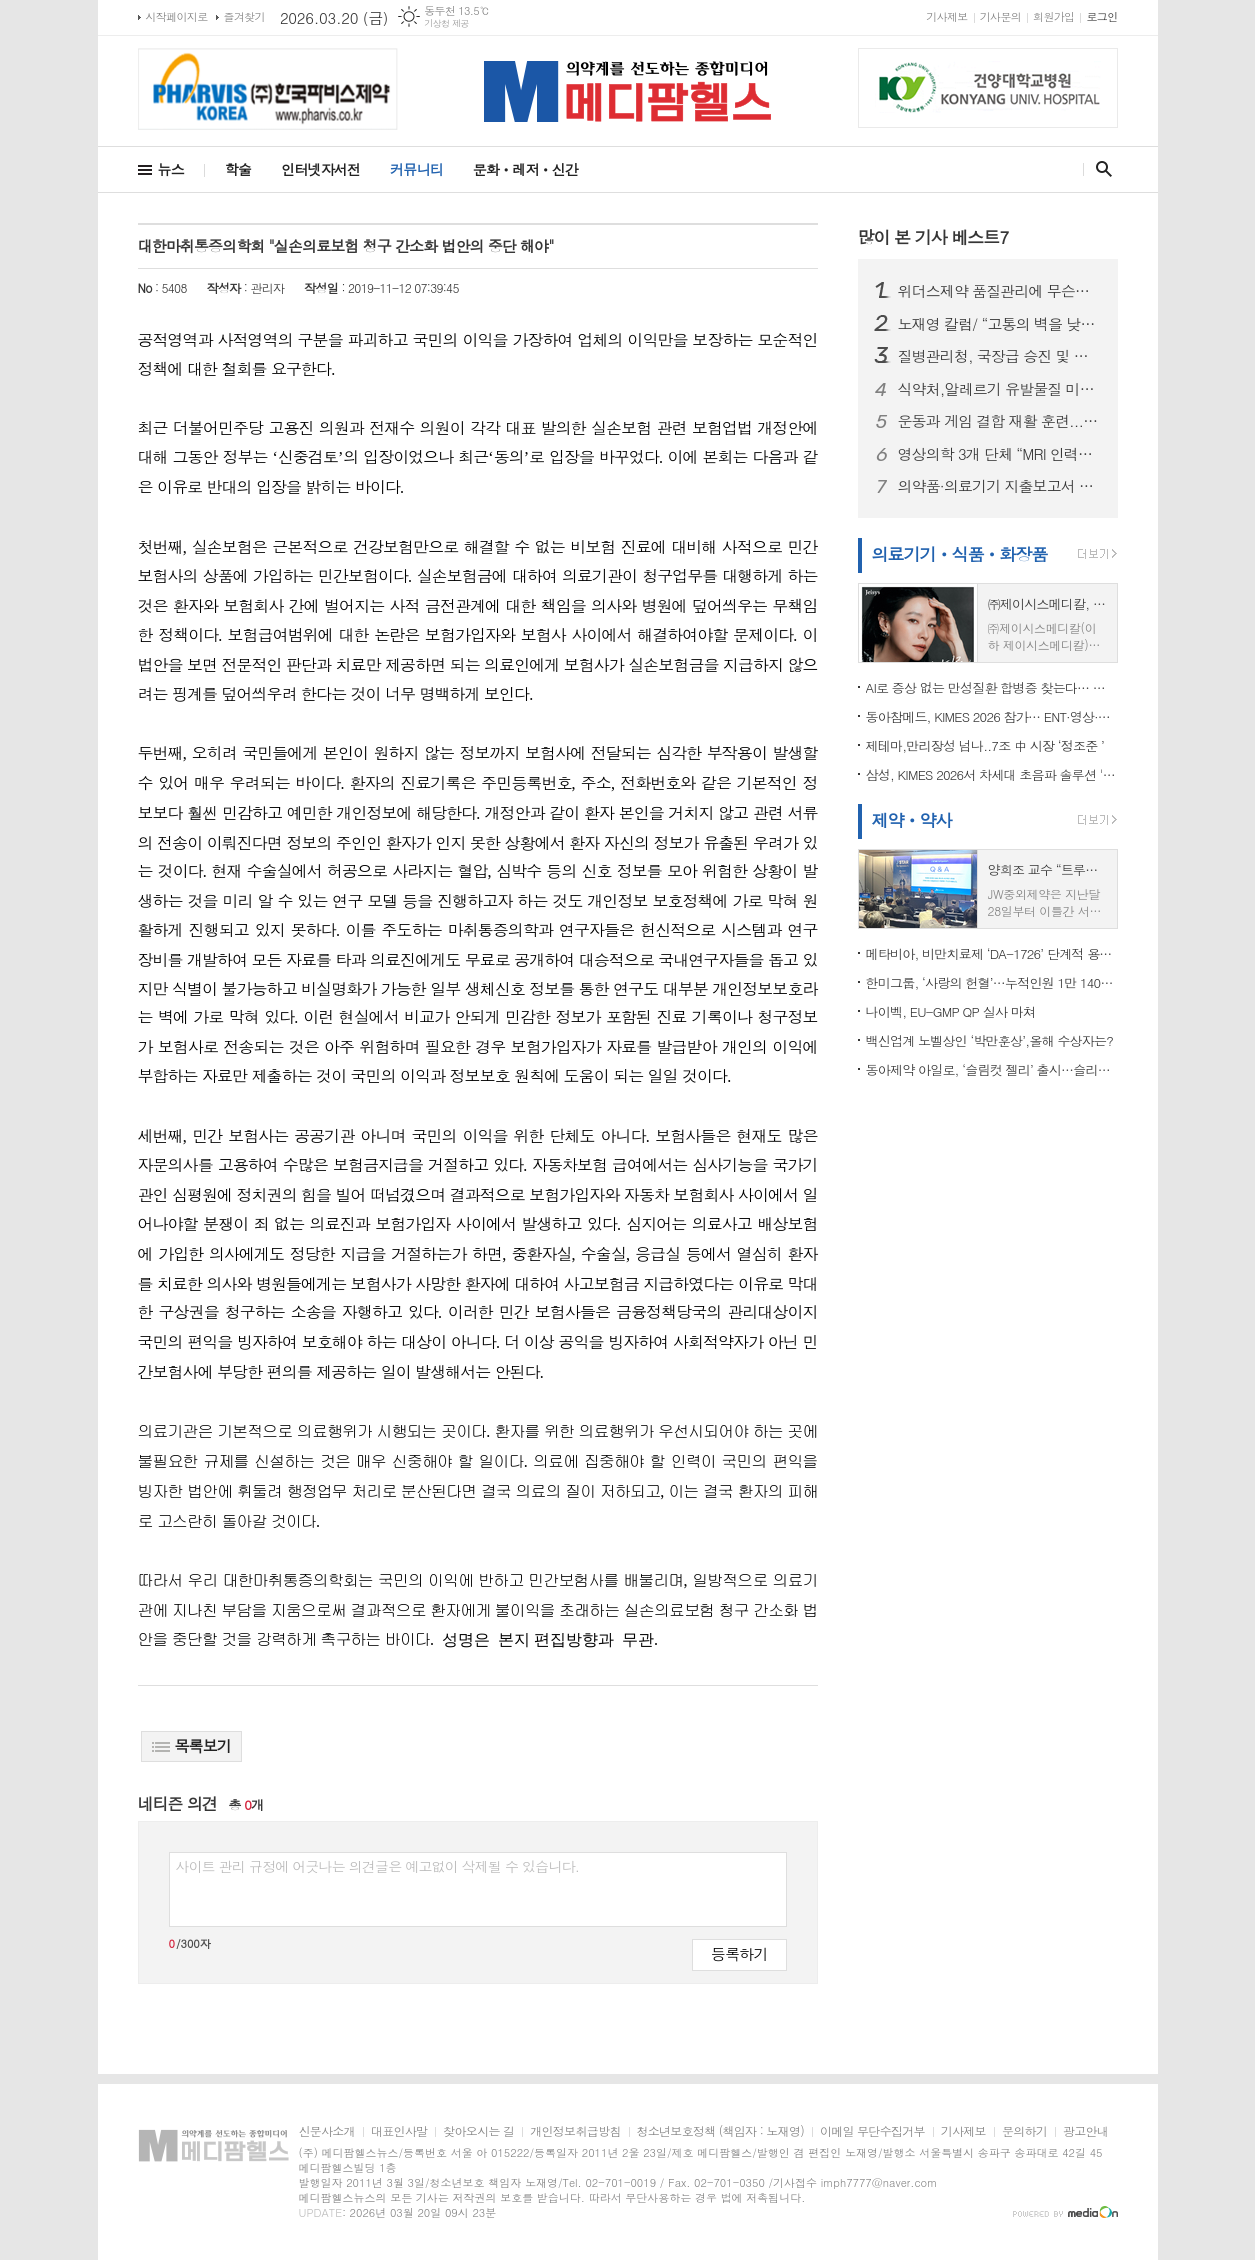 Image resolution: width=1255 pixels, height=2260 pixels. I want to click on 뉴스, so click(171, 169).